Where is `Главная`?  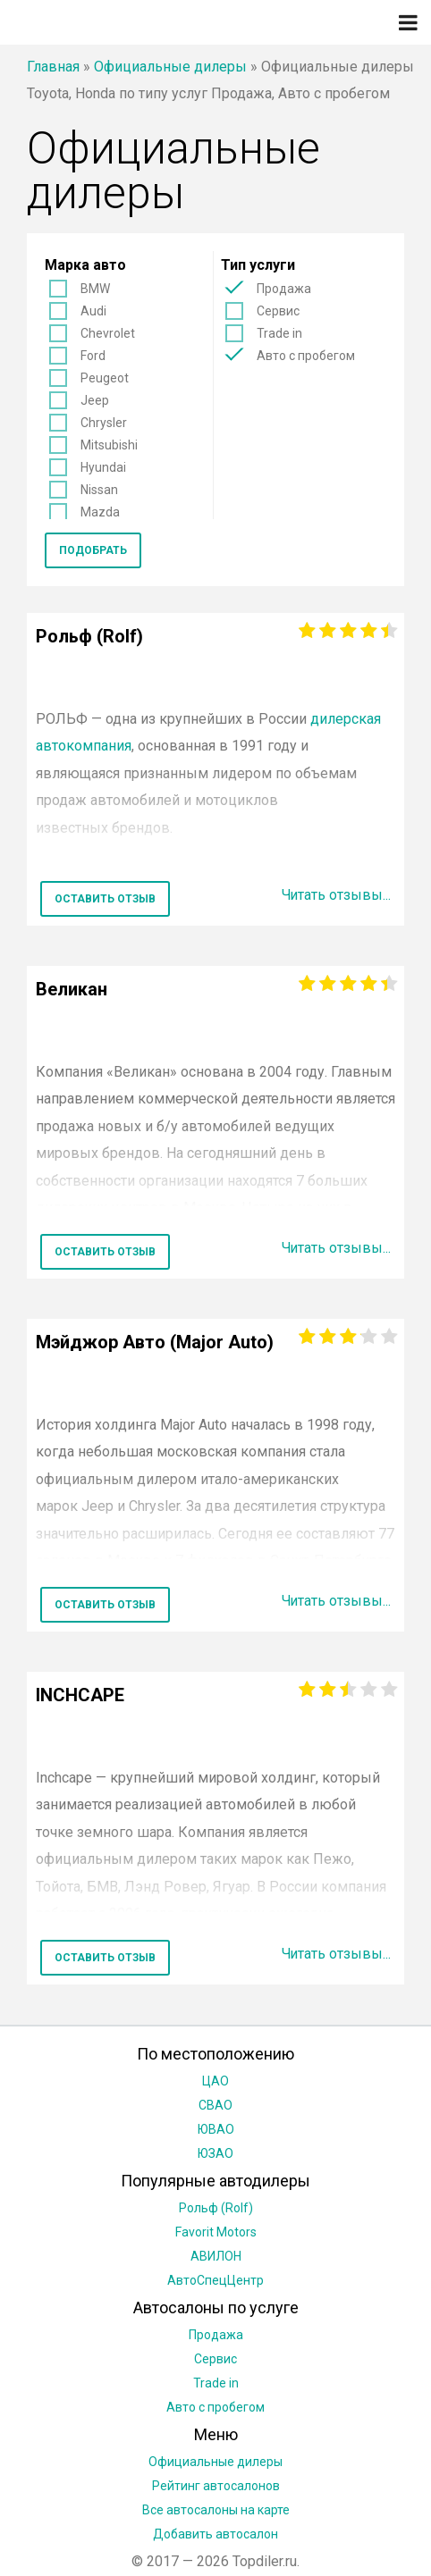 Главная is located at coordinates (53, 66).